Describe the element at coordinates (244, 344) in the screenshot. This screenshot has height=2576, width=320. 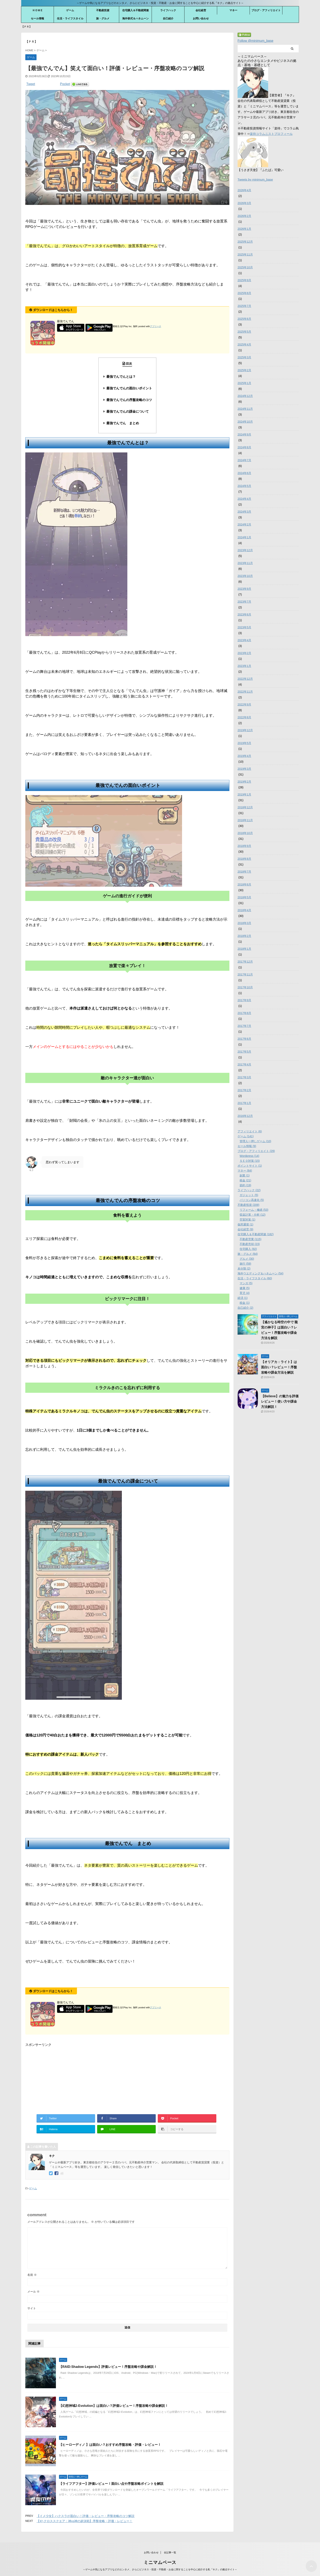
I see `2025年4月` at that location.